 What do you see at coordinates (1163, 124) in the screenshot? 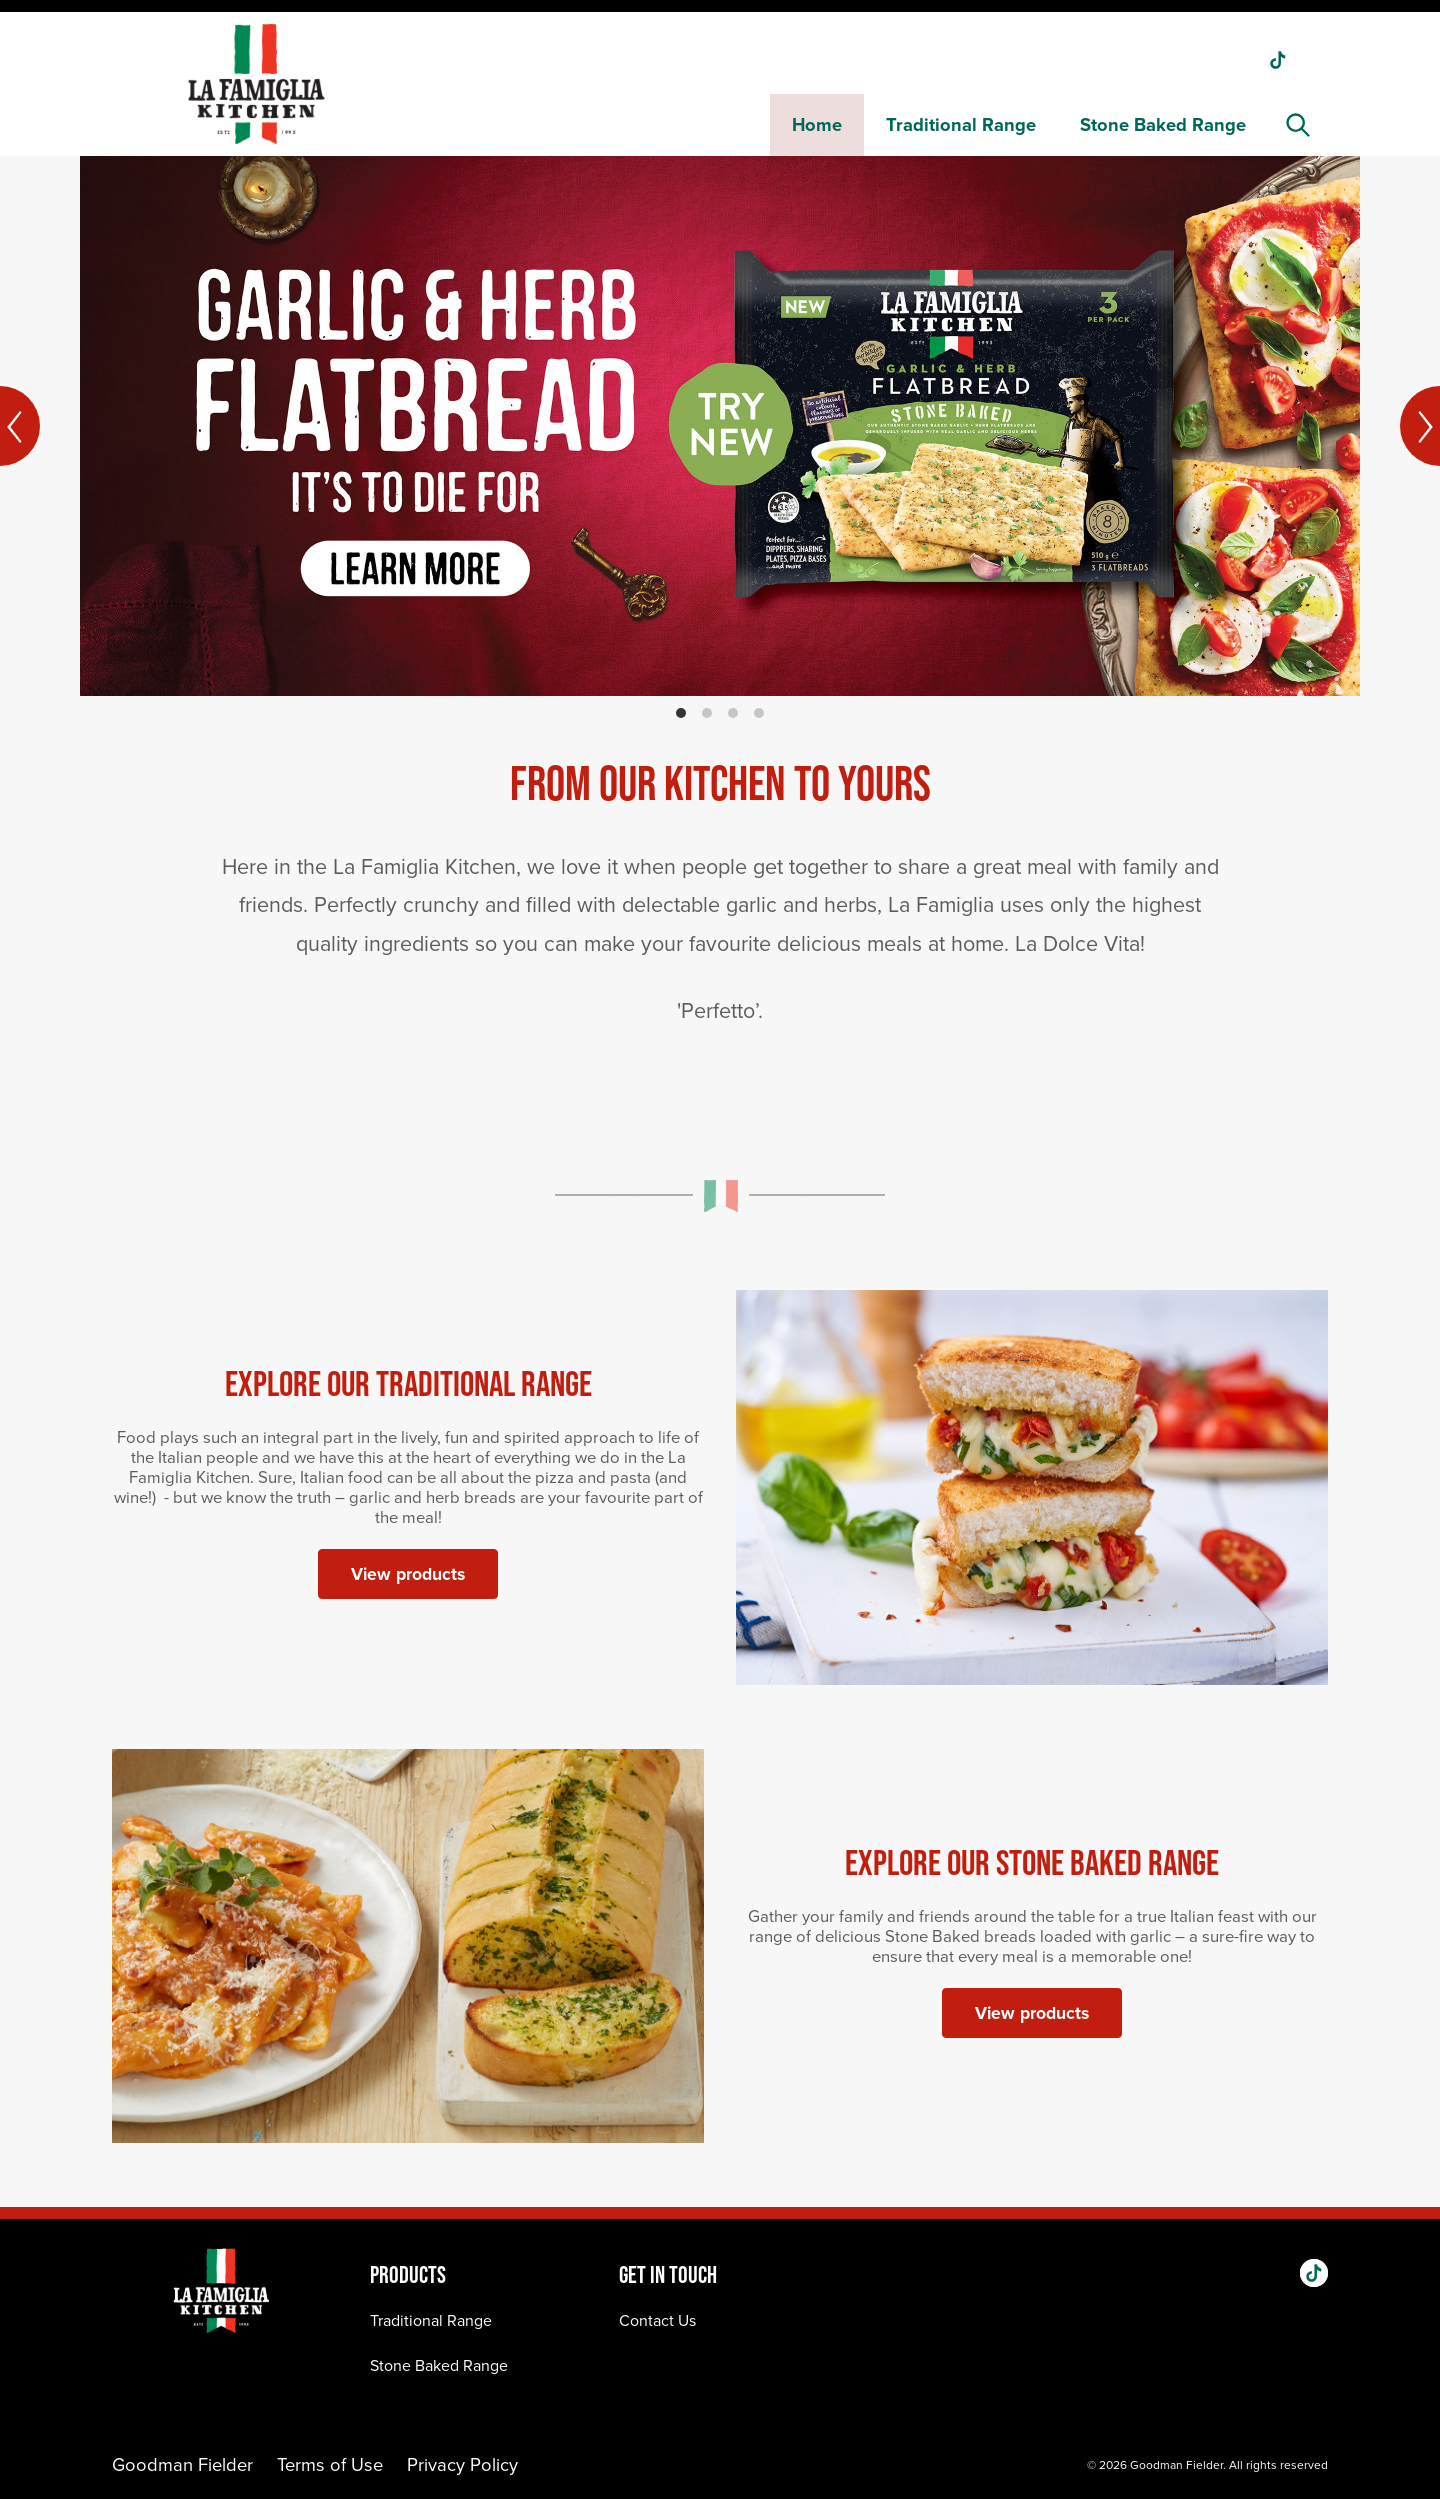
I see `Stone Baked Range` at bounding box center [1163, 124].